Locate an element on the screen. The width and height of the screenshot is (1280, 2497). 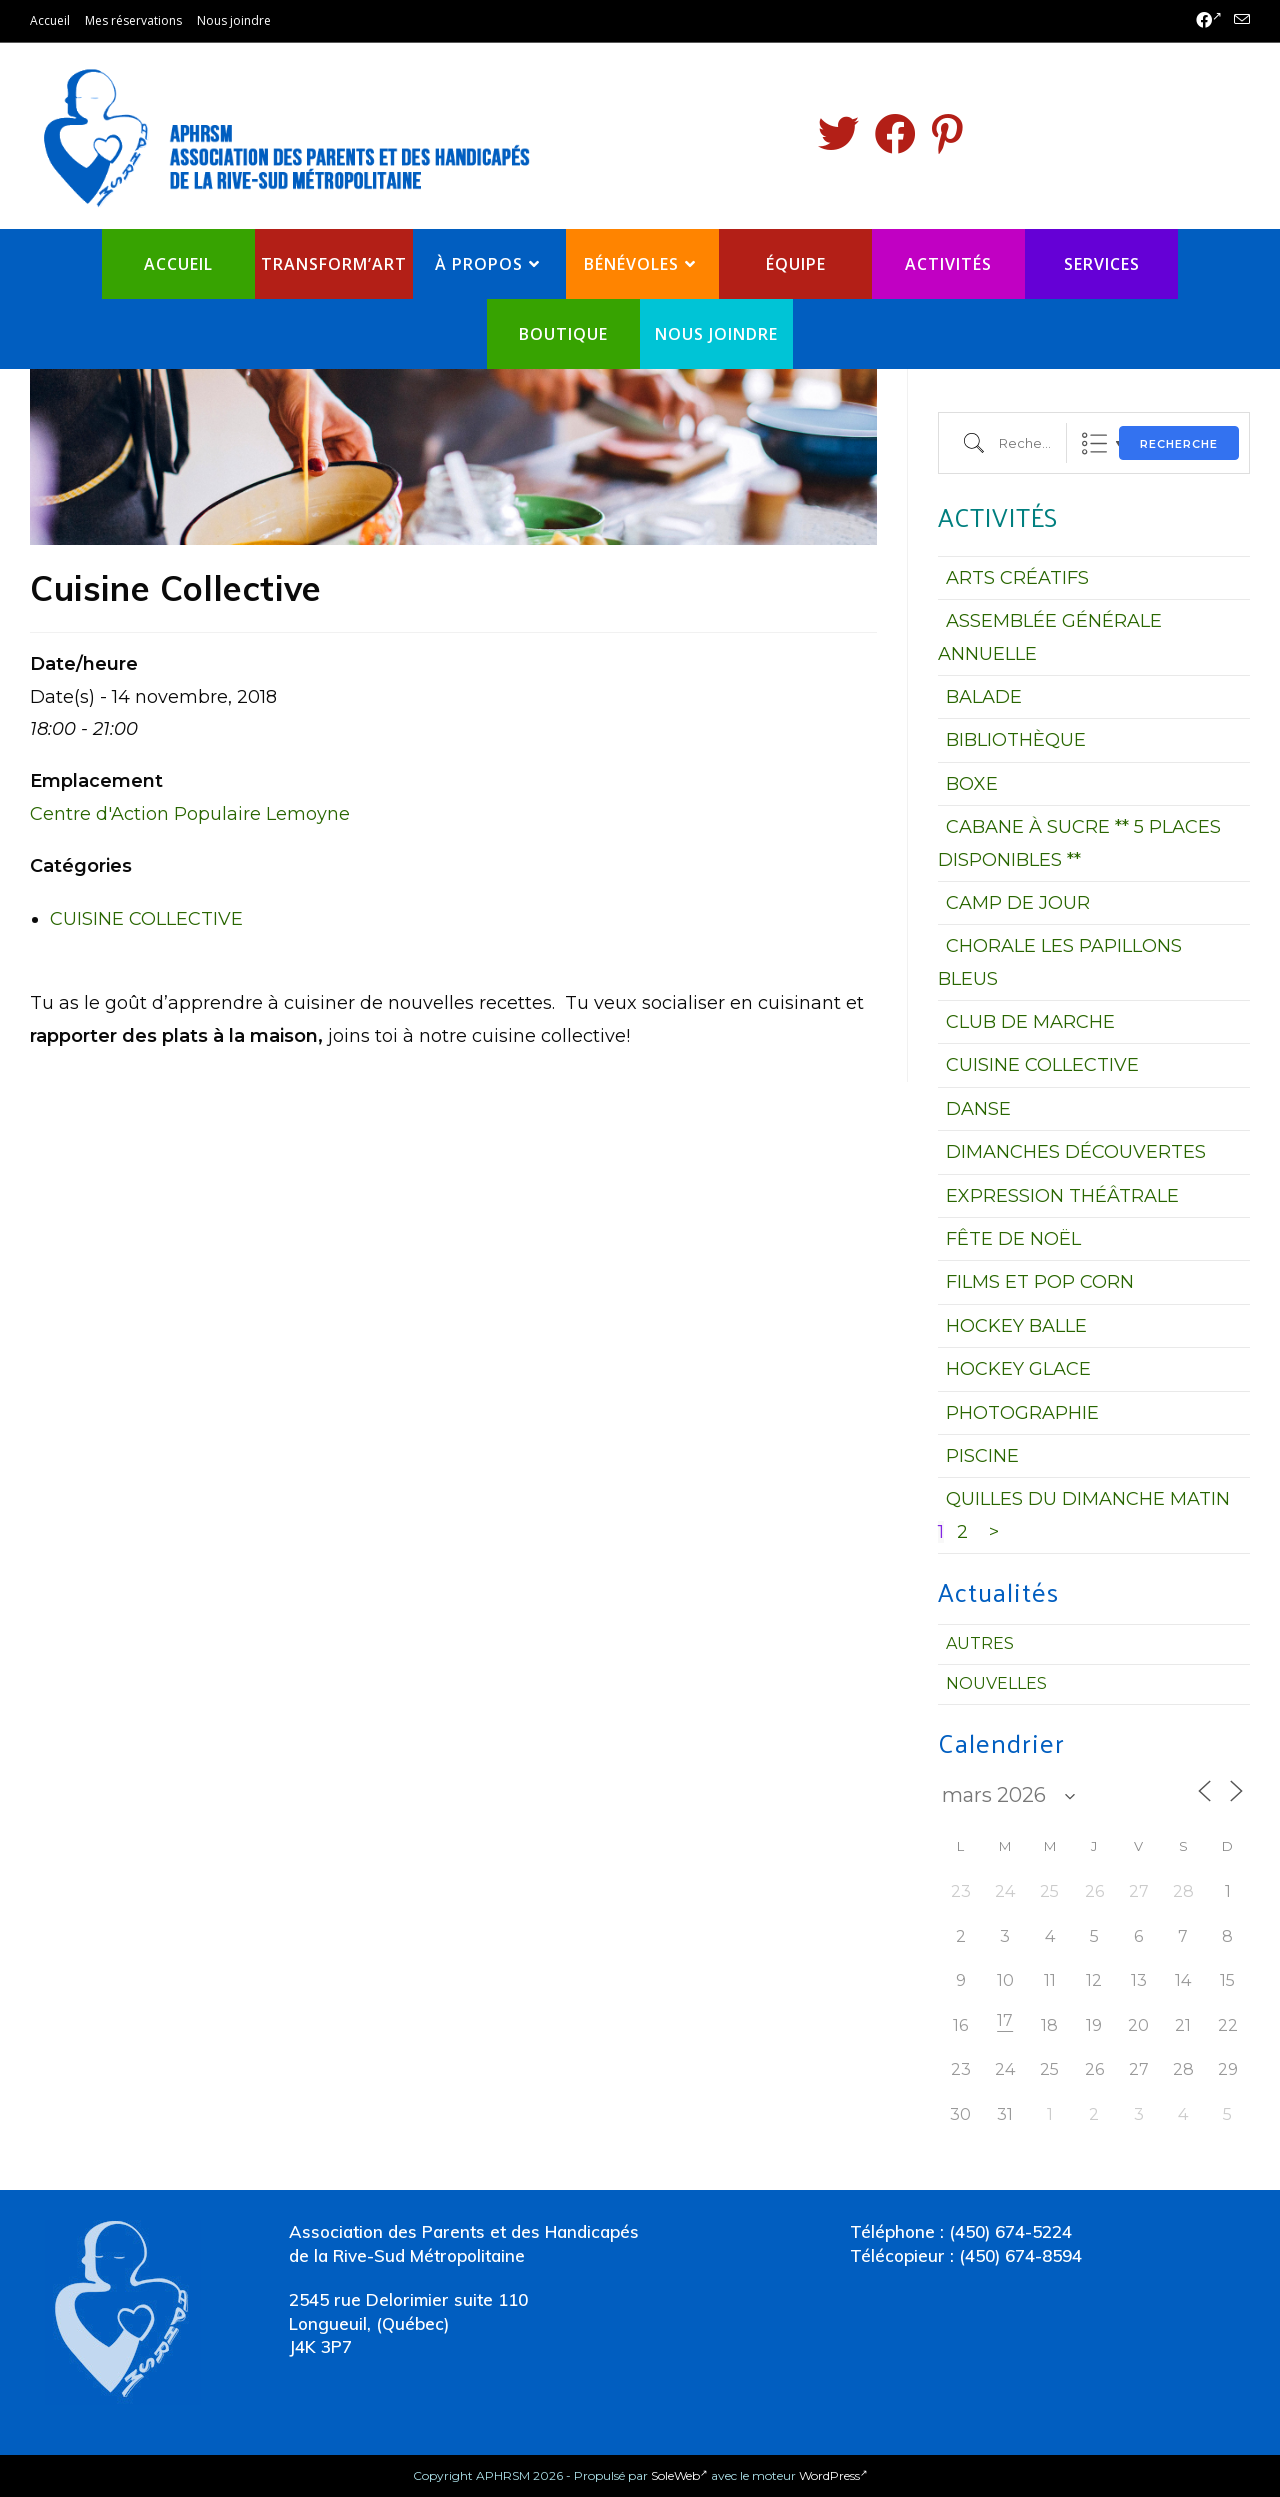
Mes réservations is located at coordinates (133, 20).